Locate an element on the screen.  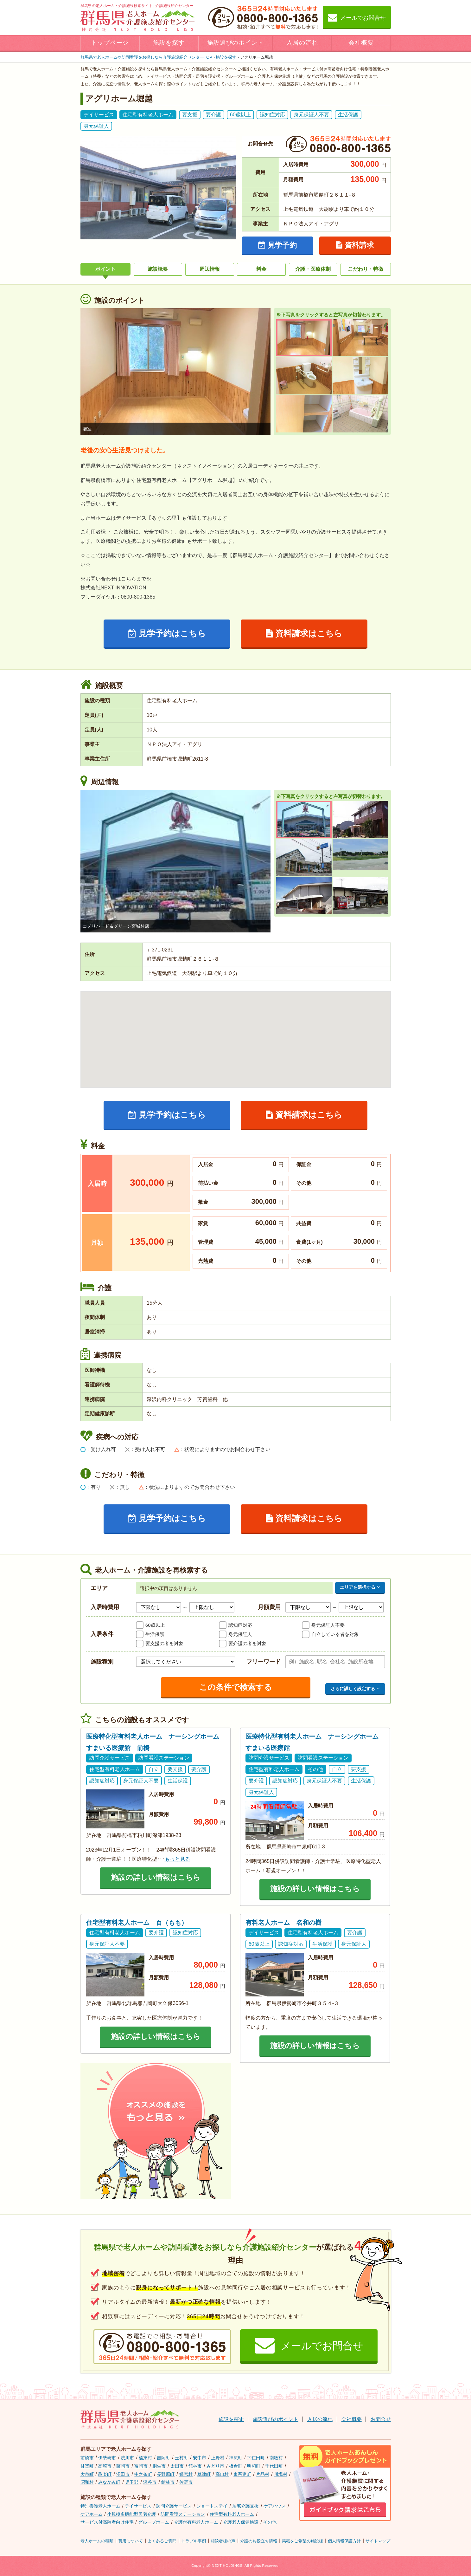
生活保護 is located at coordinates (154, 1634).